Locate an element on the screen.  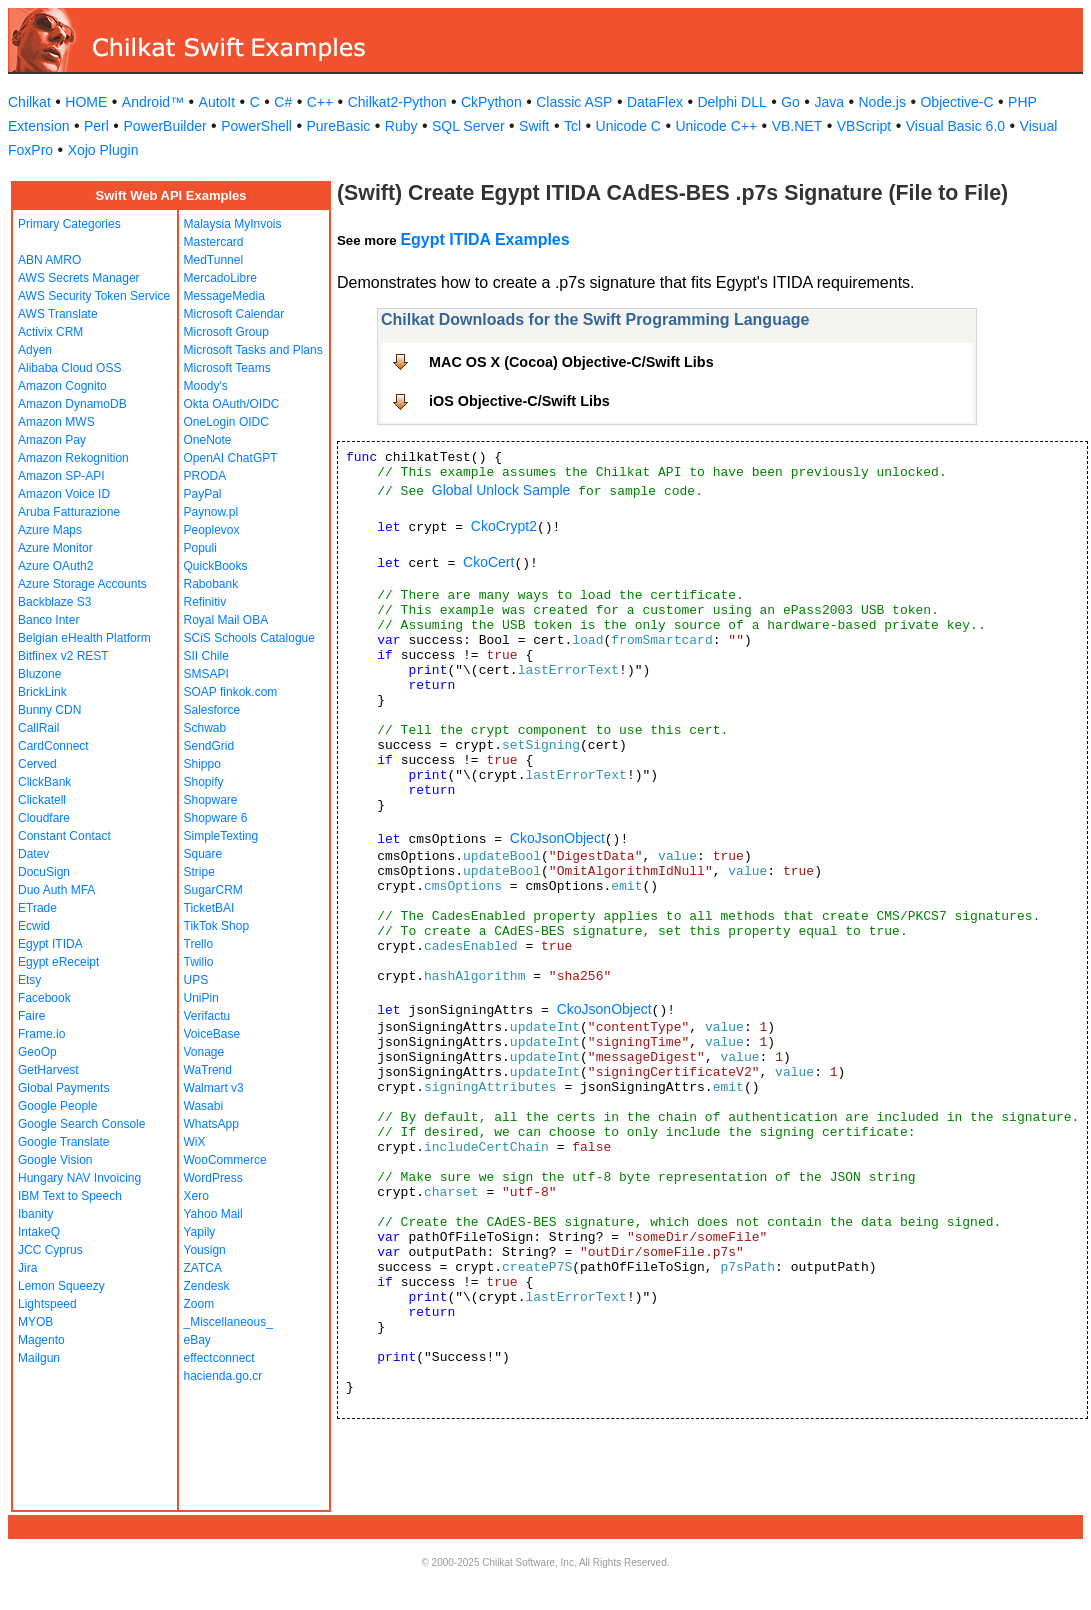
Google Search Console is located at coordinates (81, 1124).